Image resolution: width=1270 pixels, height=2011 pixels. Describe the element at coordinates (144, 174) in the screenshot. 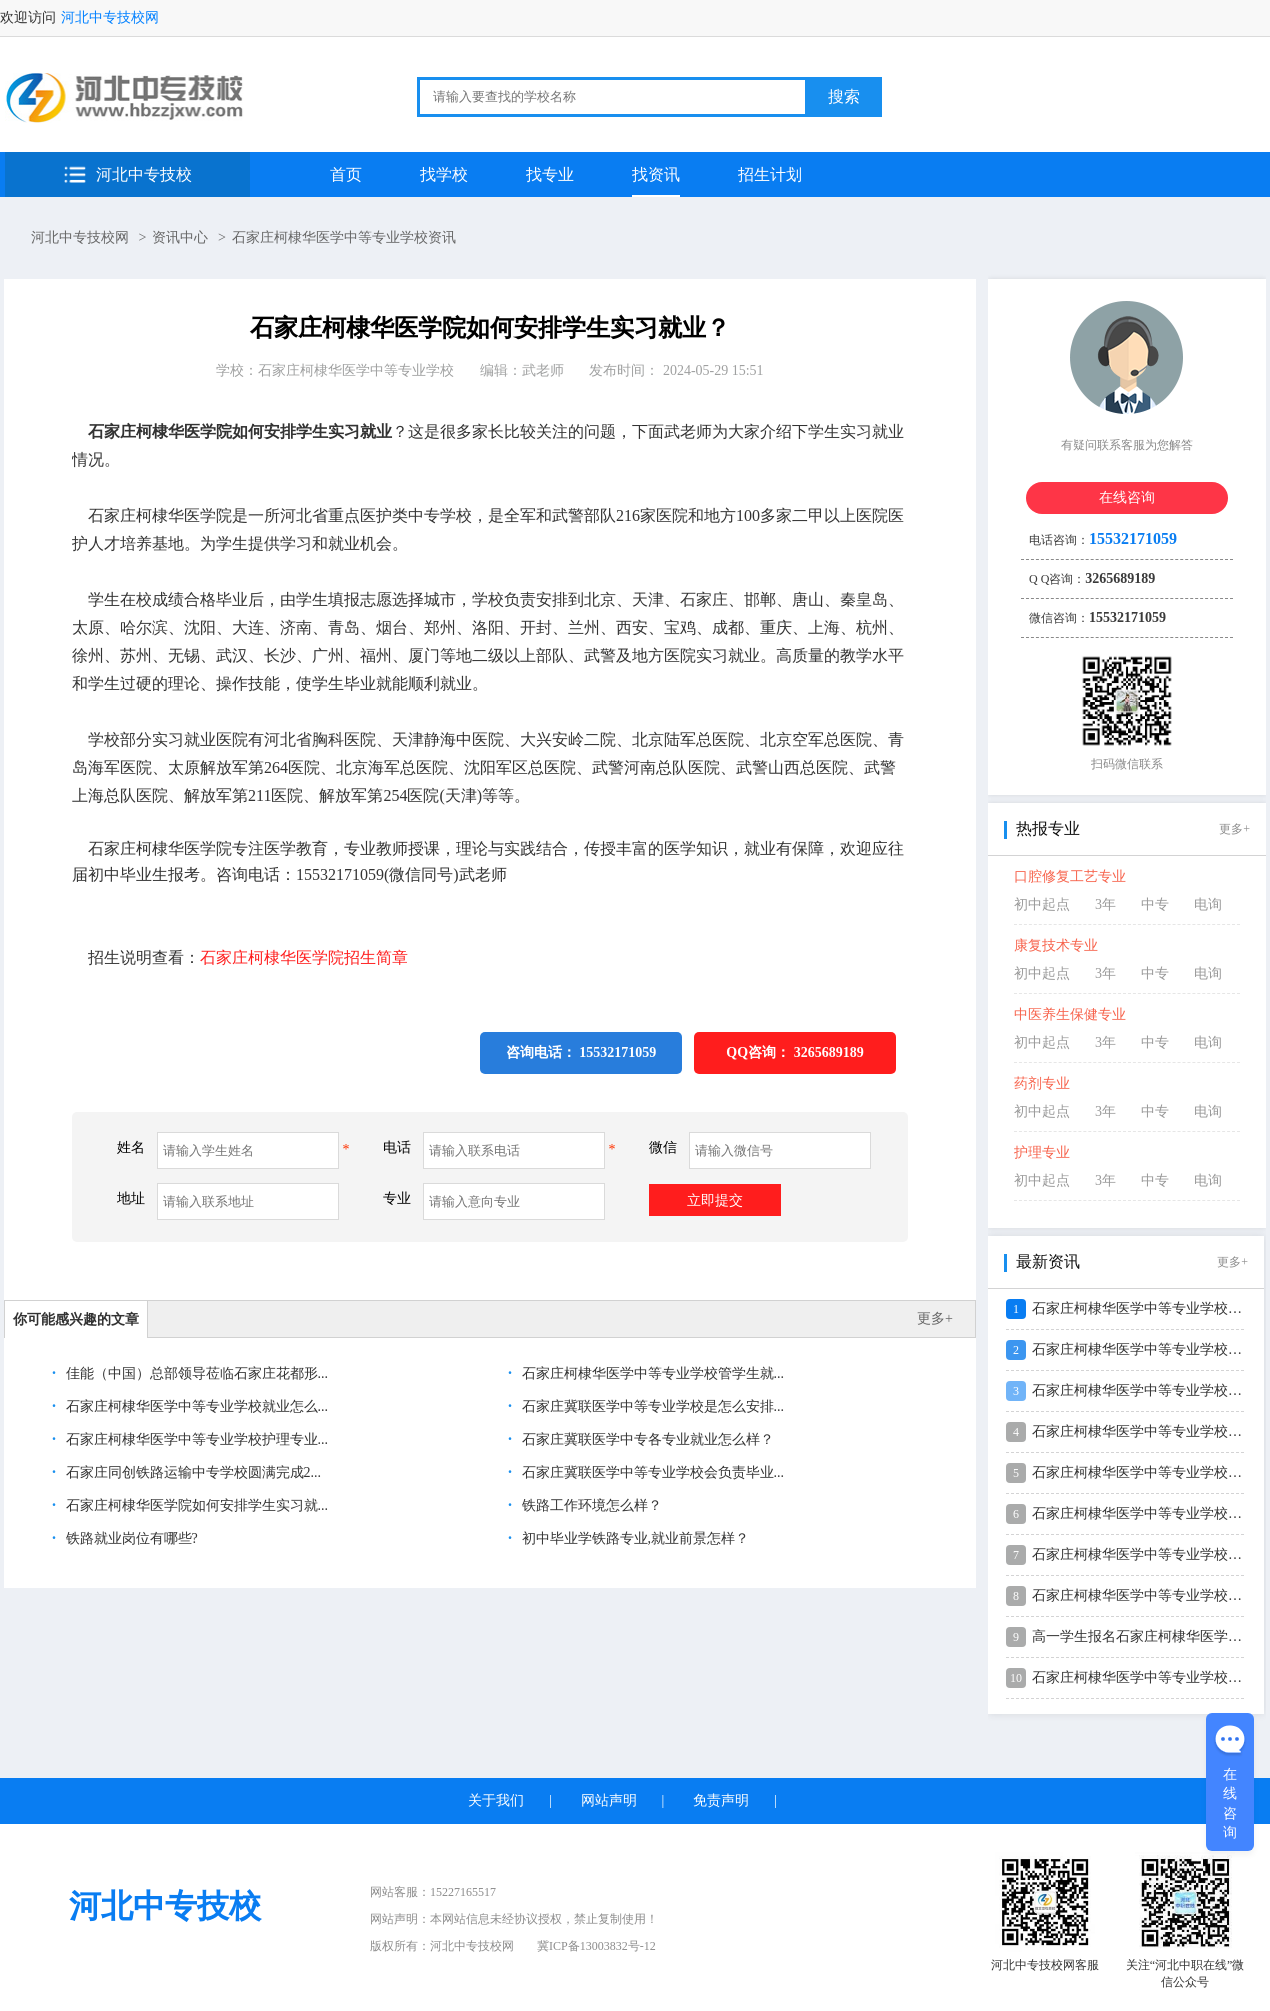

I see `河北中专技校` at that location.